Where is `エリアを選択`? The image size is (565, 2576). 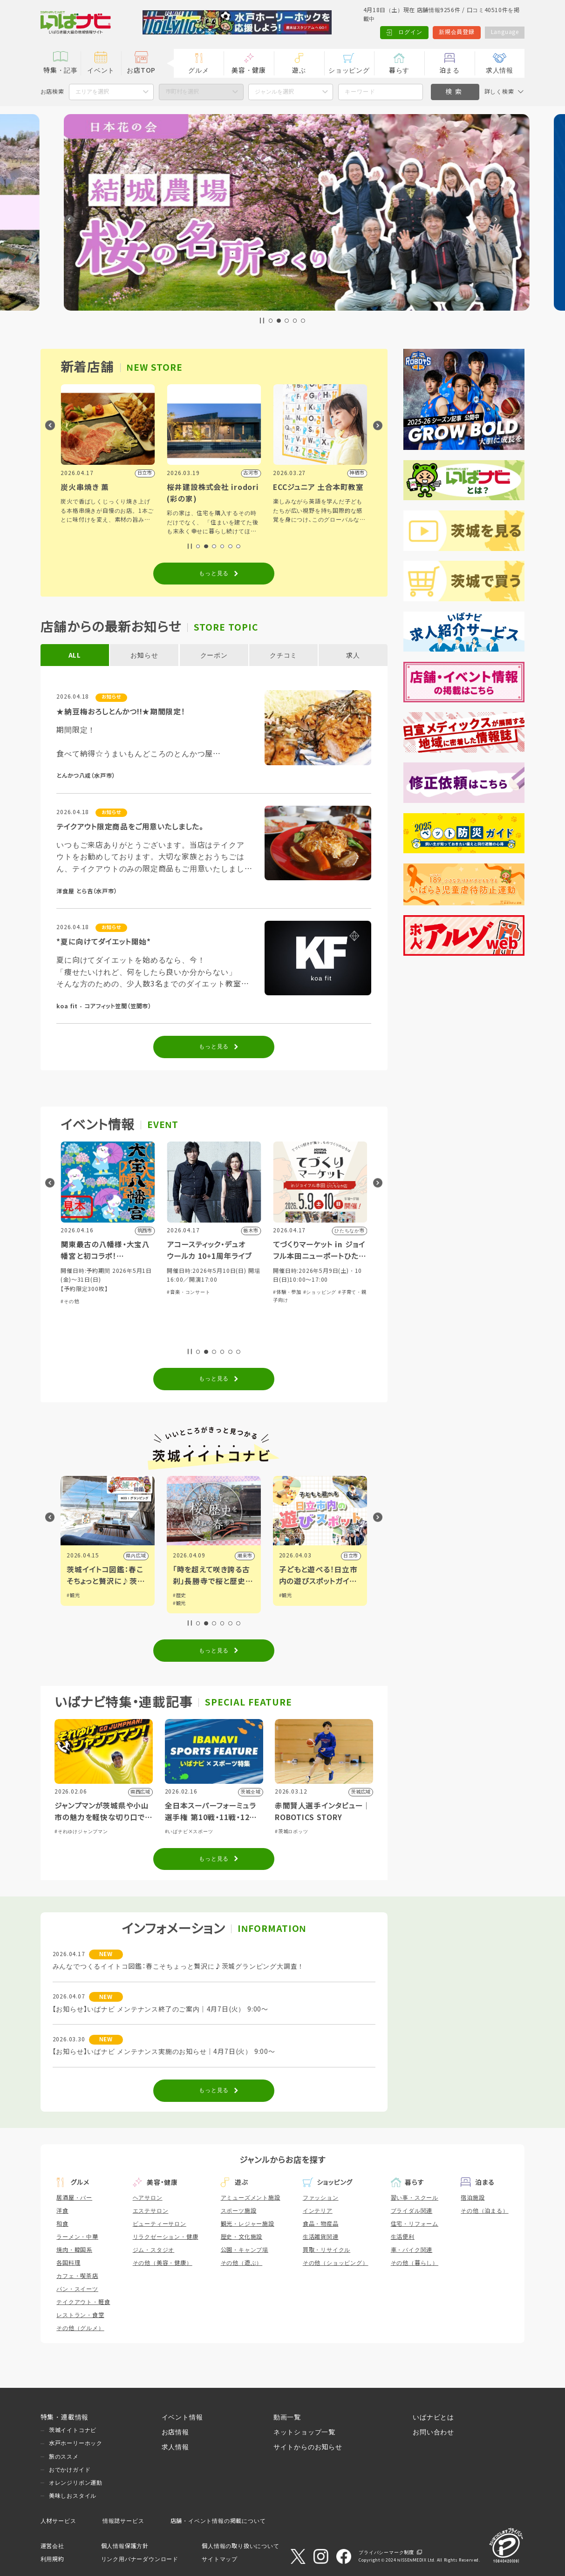 エリアを選択 is located at coordinates (92, 91).